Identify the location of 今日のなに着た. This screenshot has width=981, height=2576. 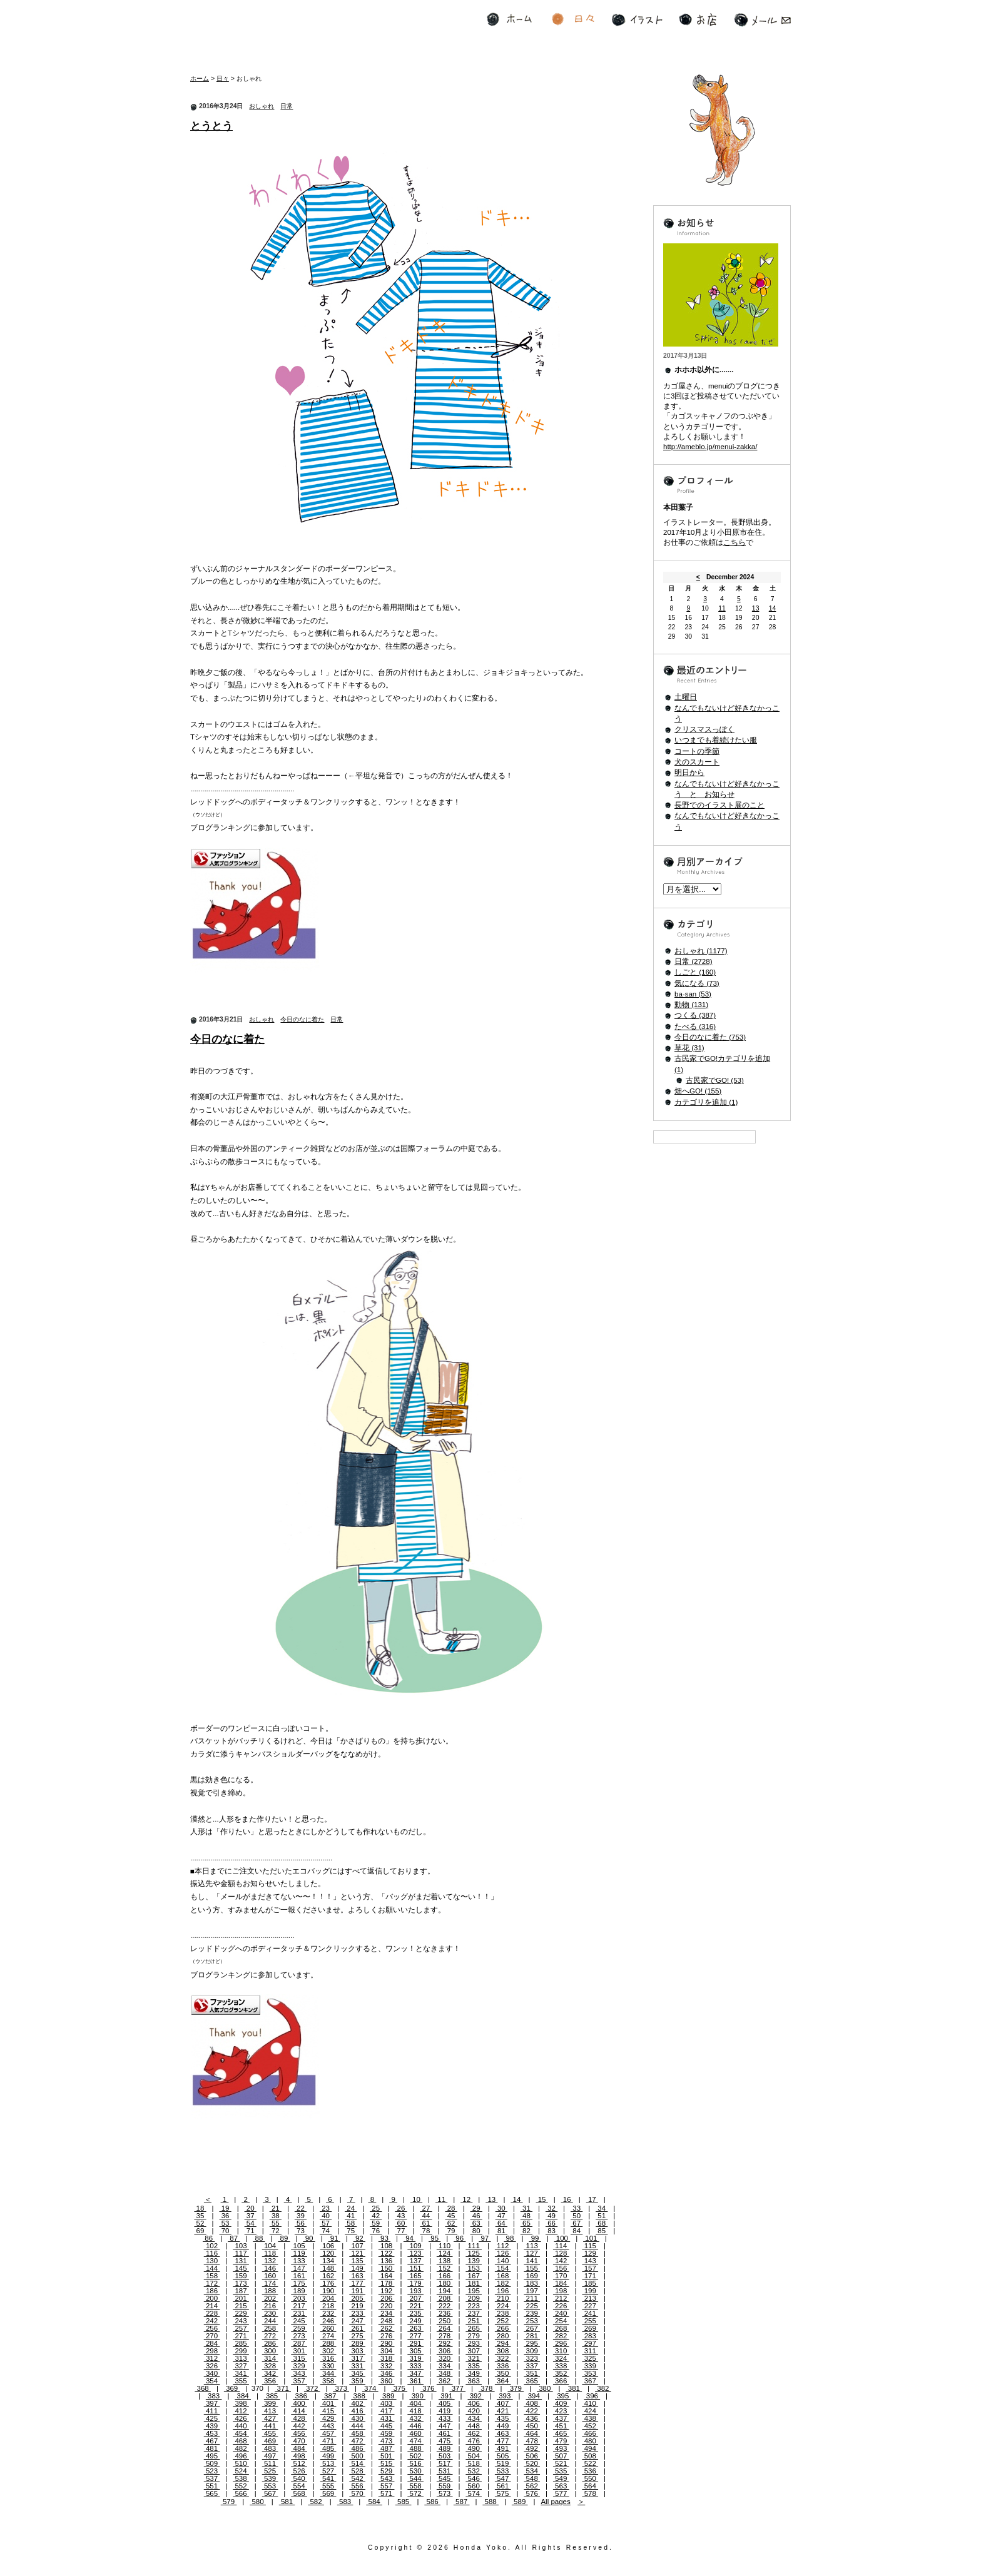
(302, 1019).